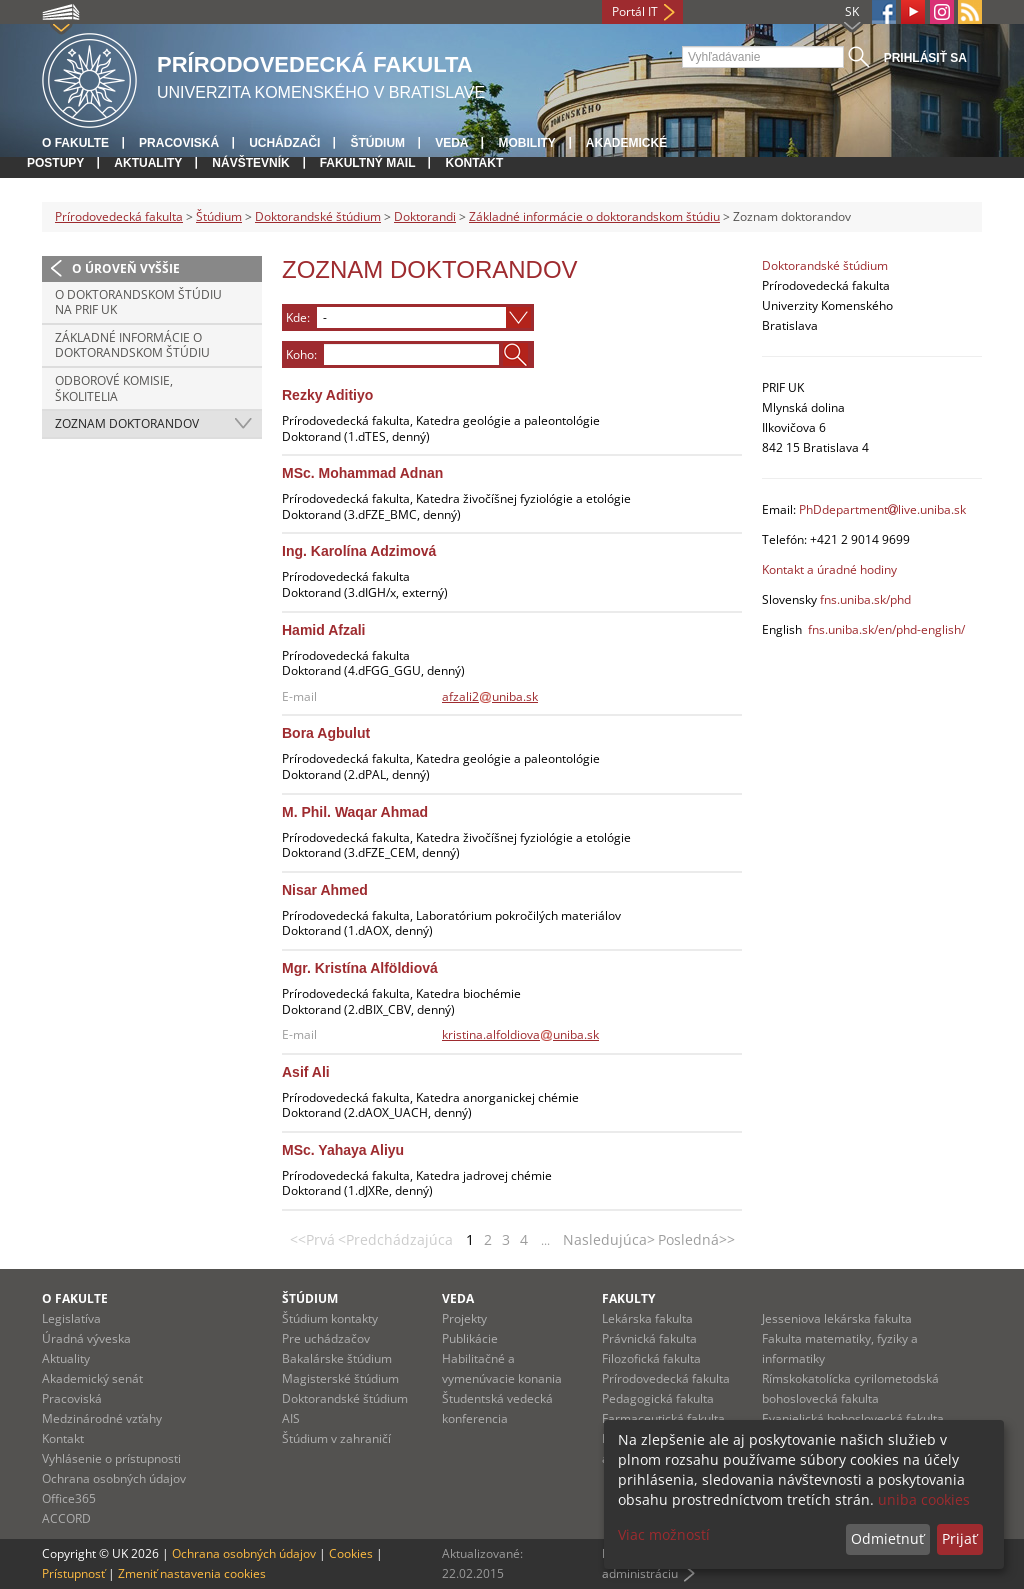 The width and height of the screenshot is (1024, 1589). Describe the element at coordinates (337, 1358) in the screenshot. I see `Bakalárske štúdium` at that location.